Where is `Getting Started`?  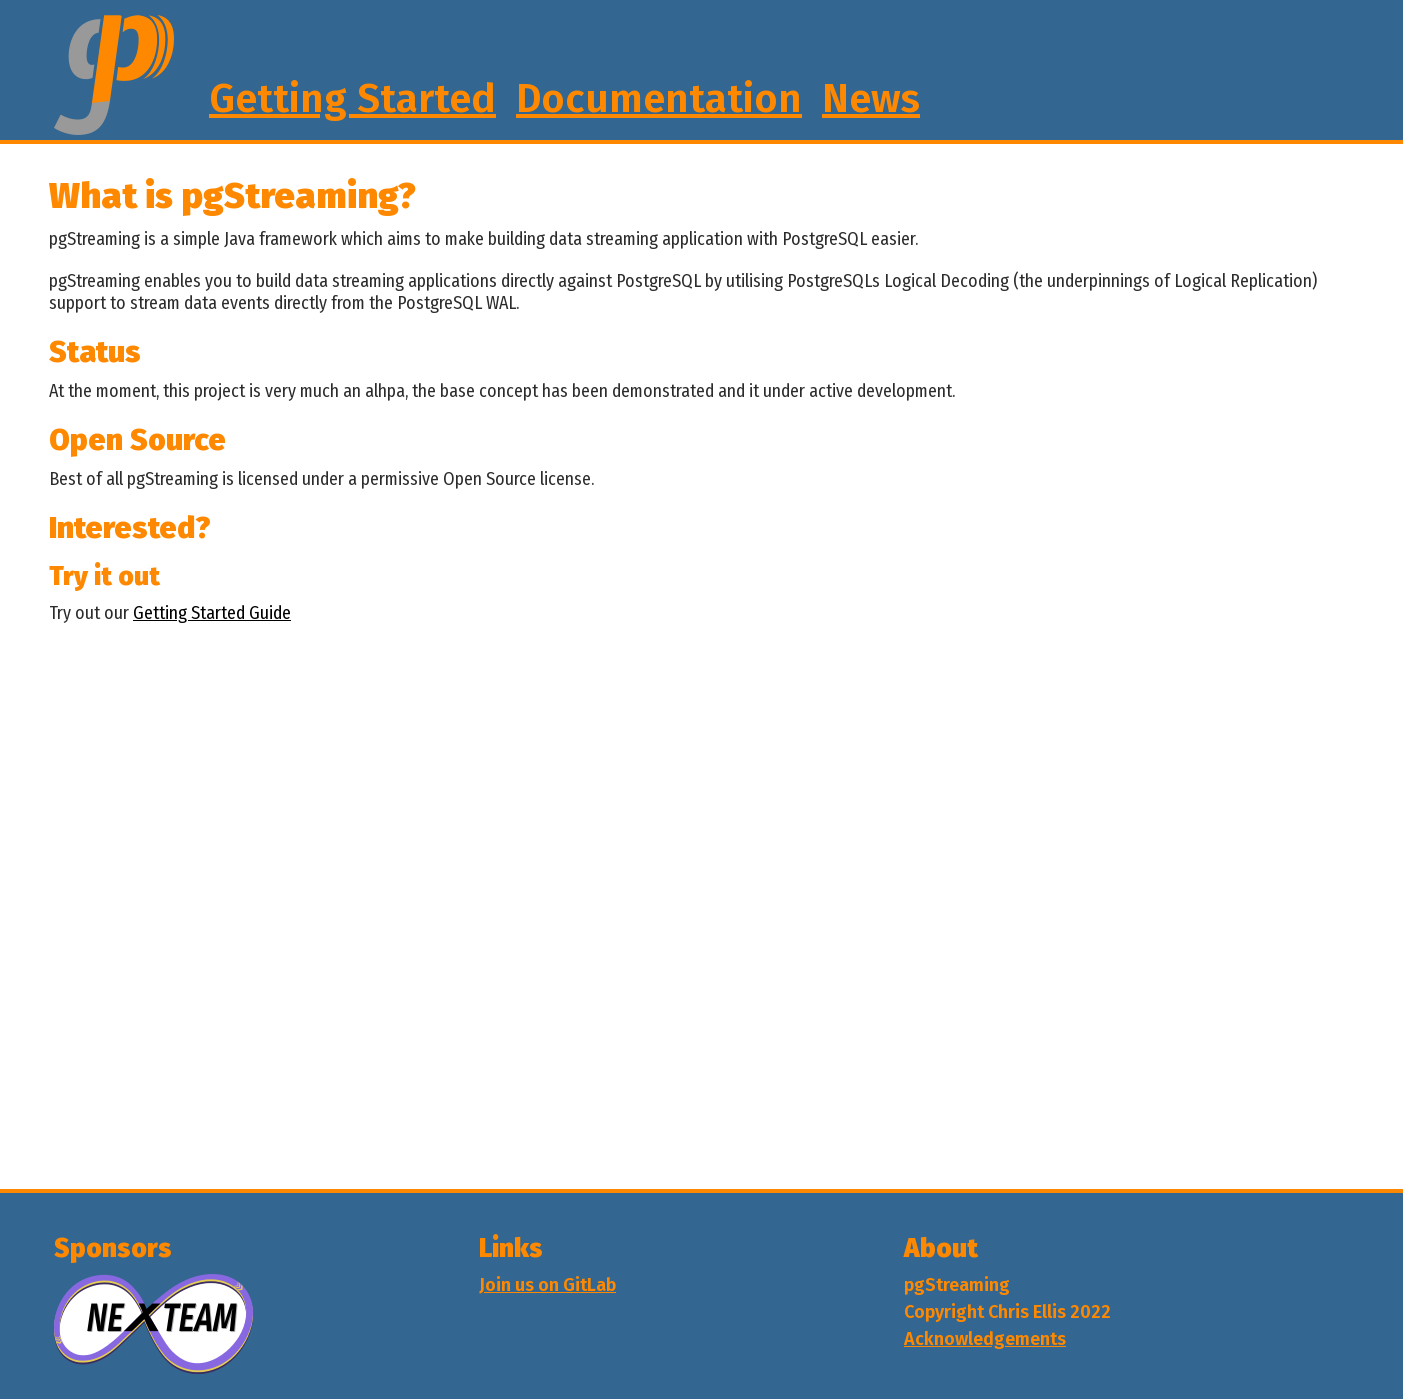
Getting Started is located at coordinates (352, 99).